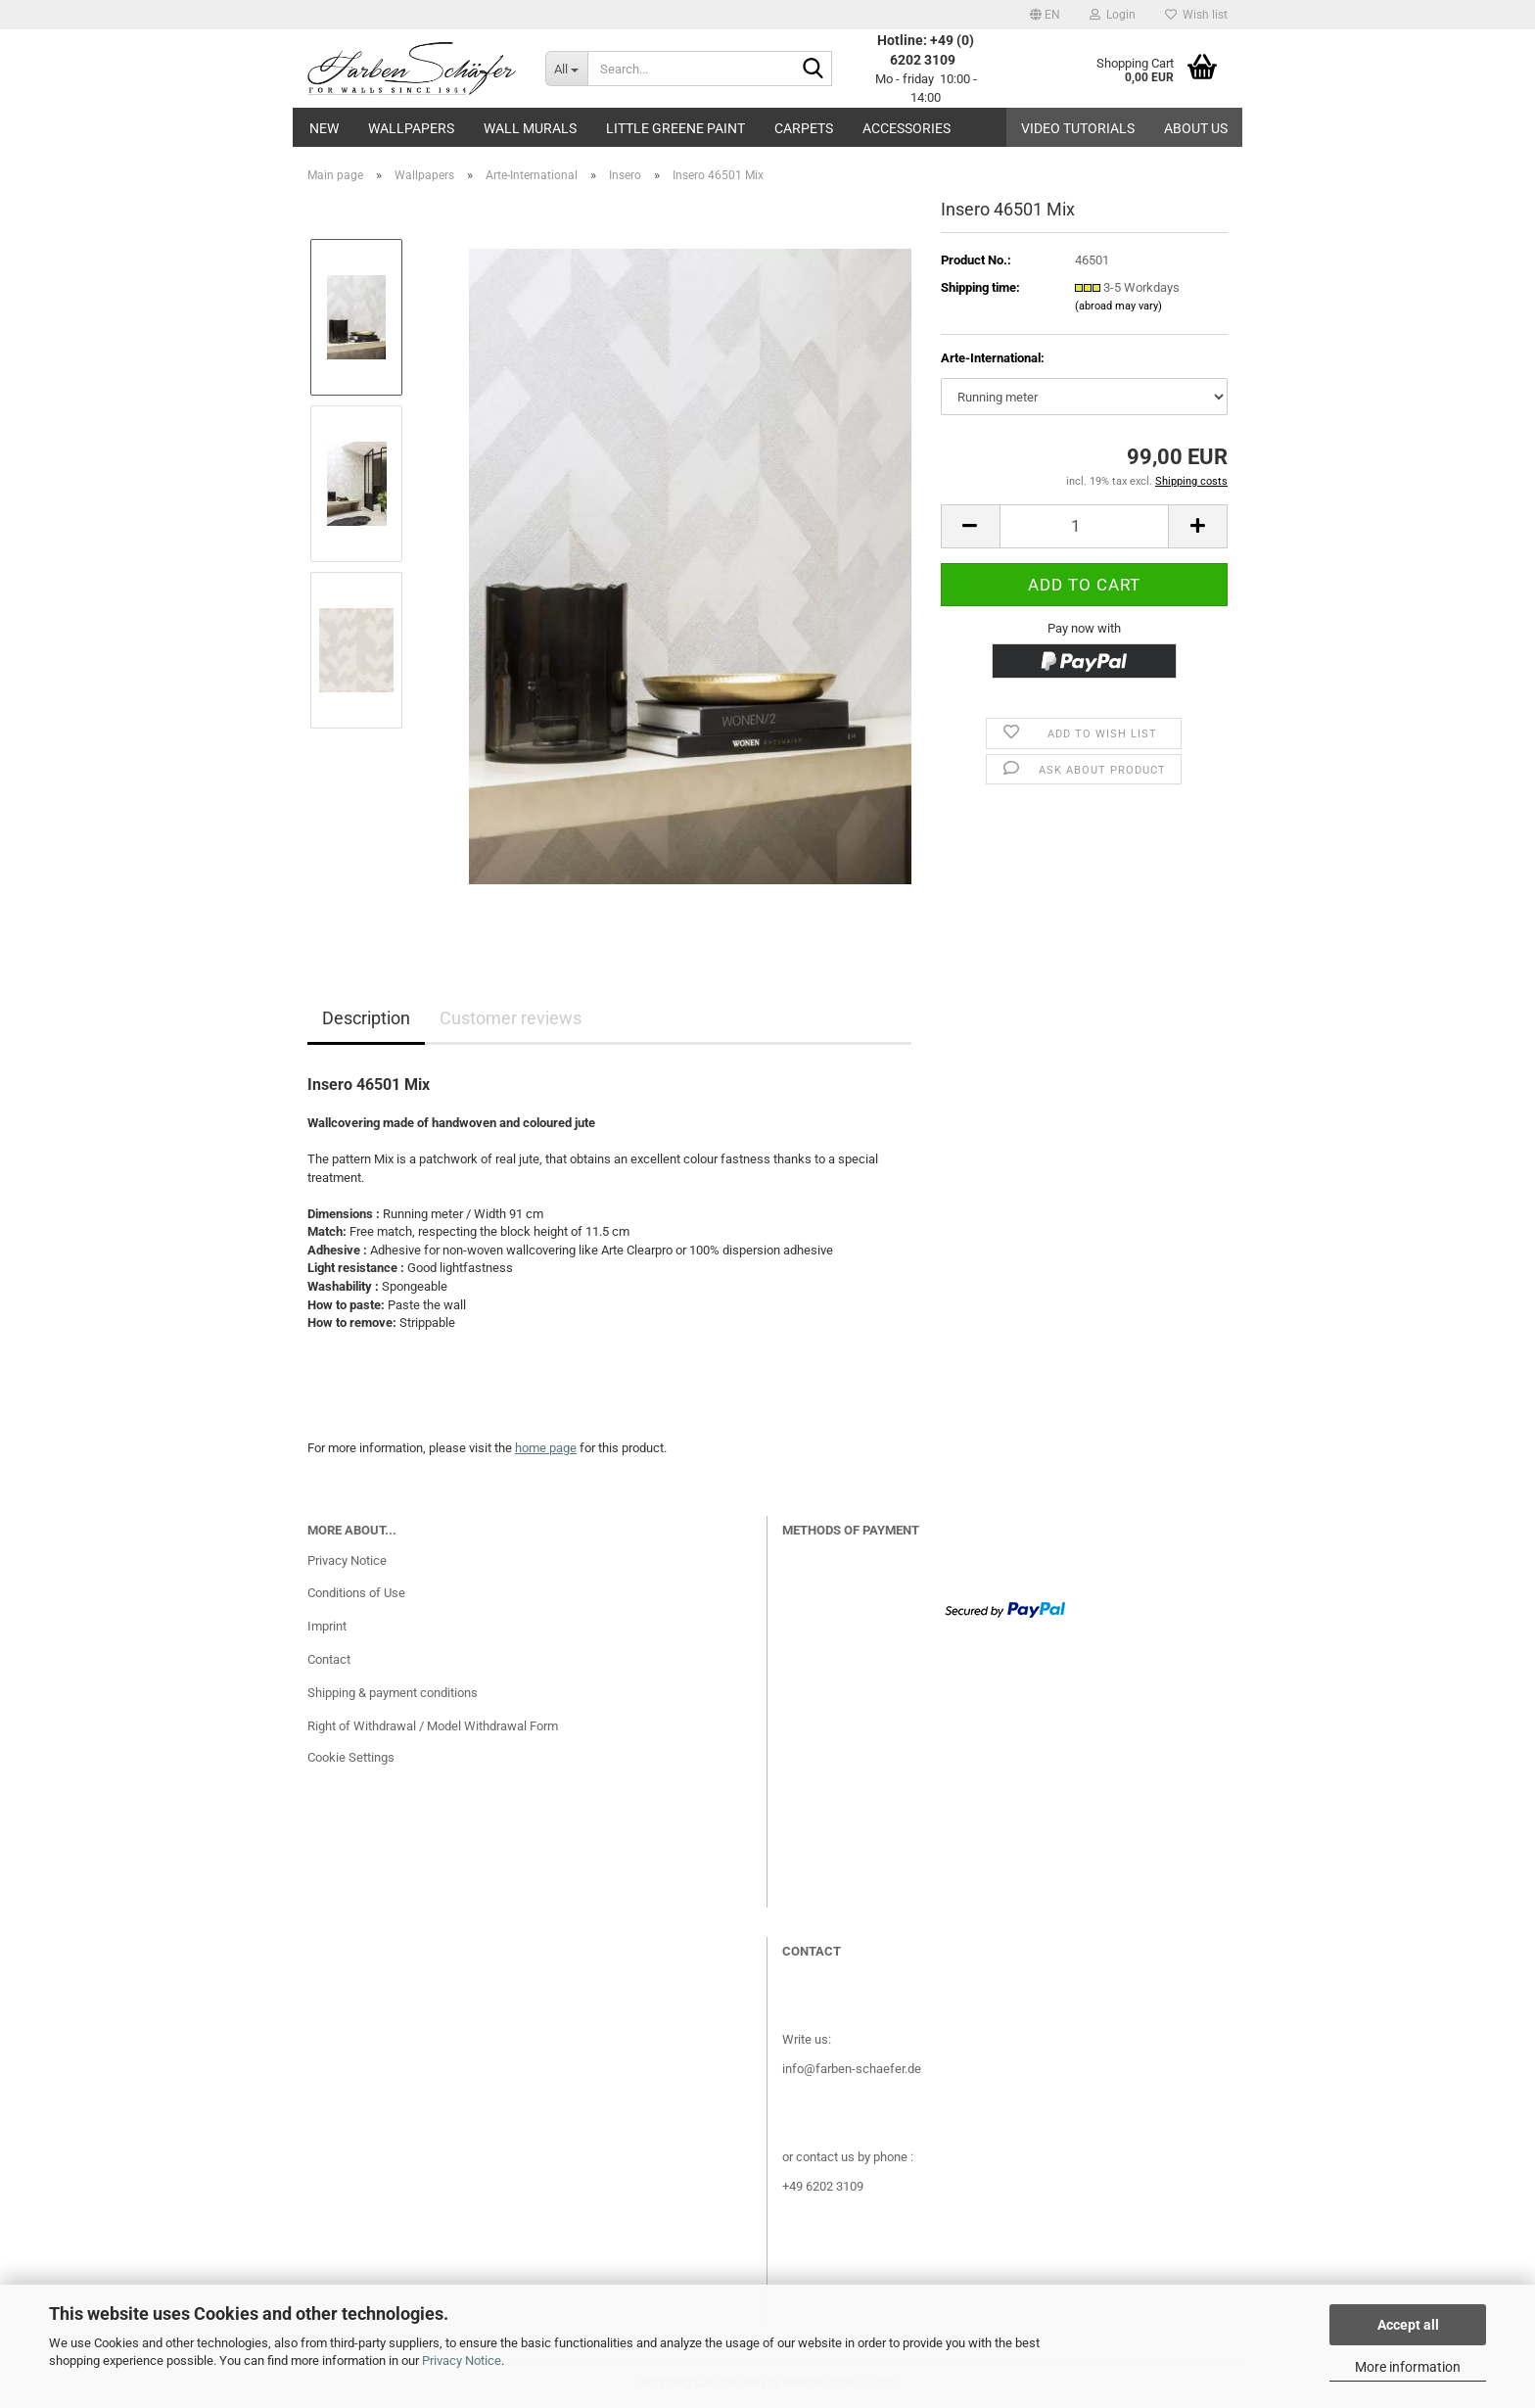  Describe the element at coordinates (356, 1592) in the screenshot. I see `Conditions of Use` at that location.